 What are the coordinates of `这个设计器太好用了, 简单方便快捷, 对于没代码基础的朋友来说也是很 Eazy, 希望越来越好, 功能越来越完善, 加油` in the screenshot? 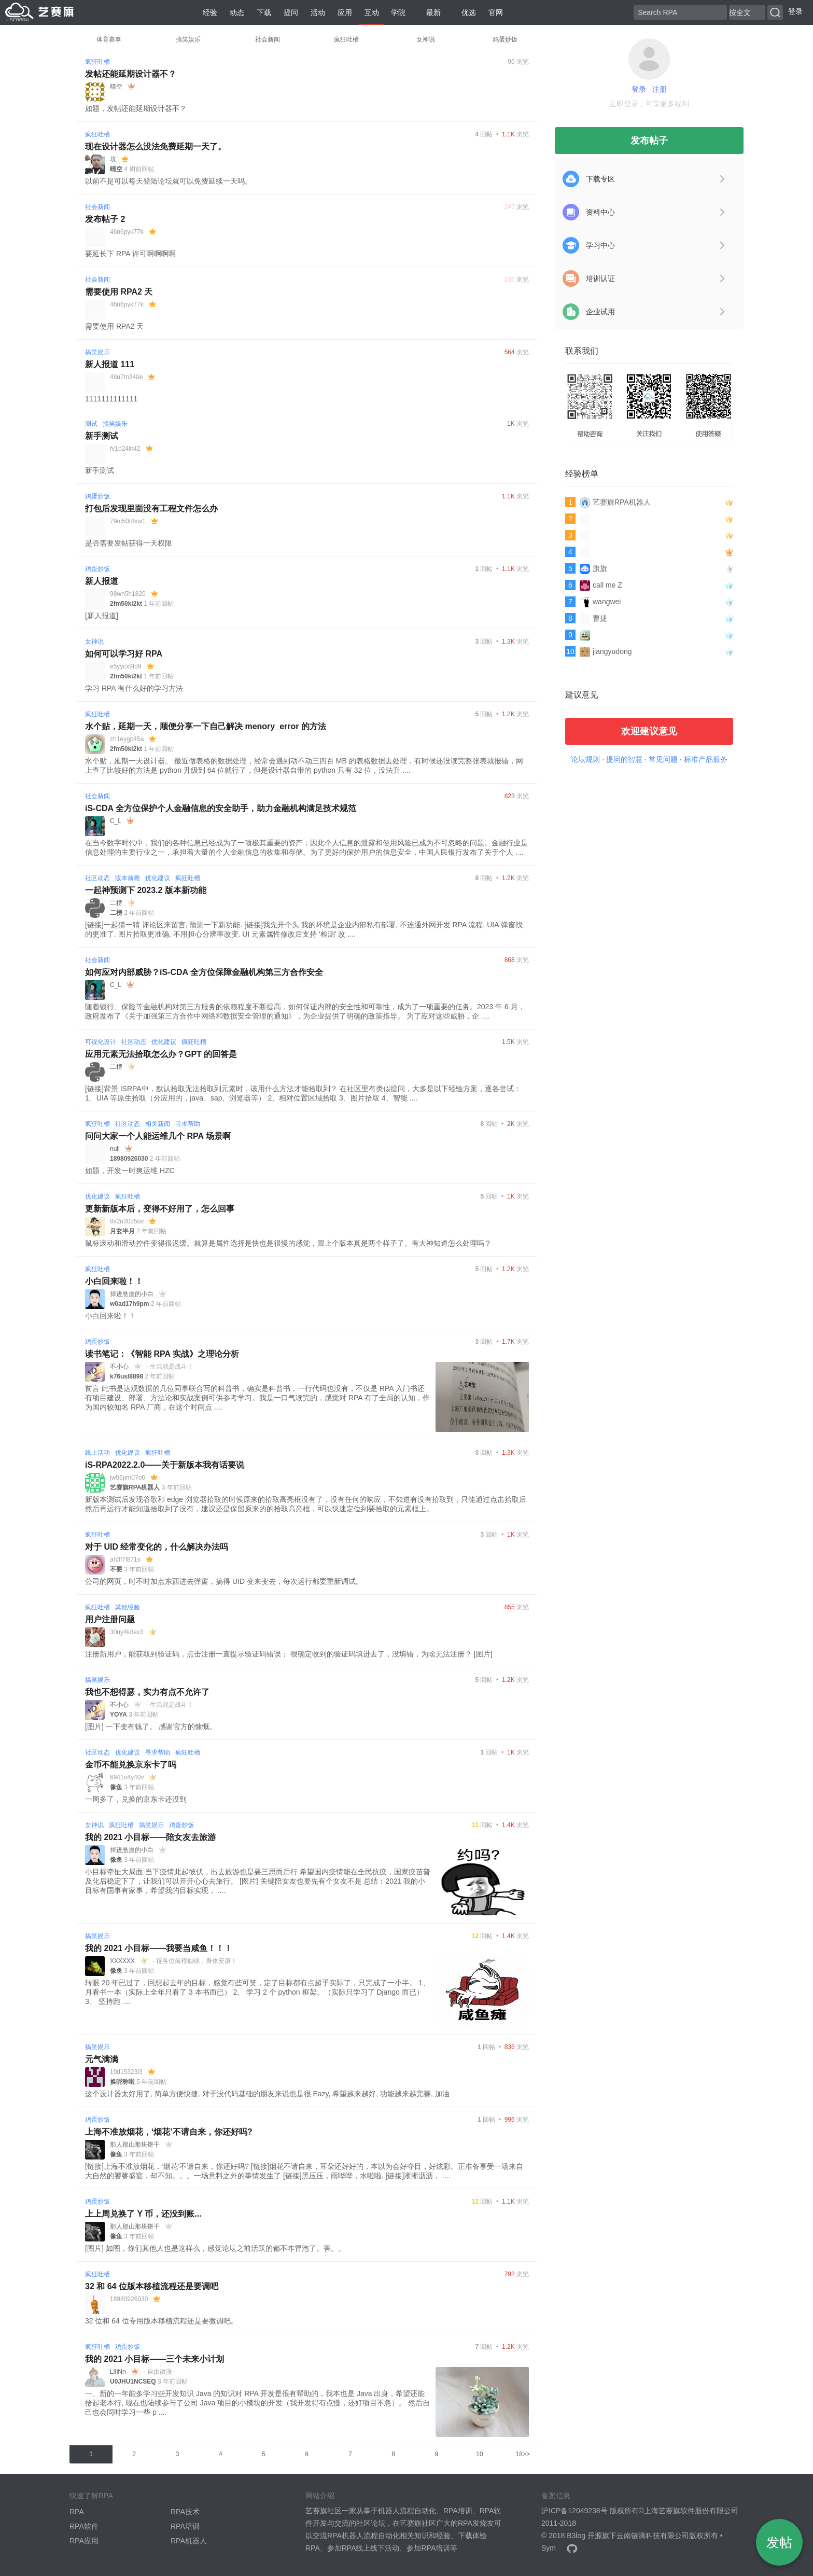 It's located at (267, 2094).